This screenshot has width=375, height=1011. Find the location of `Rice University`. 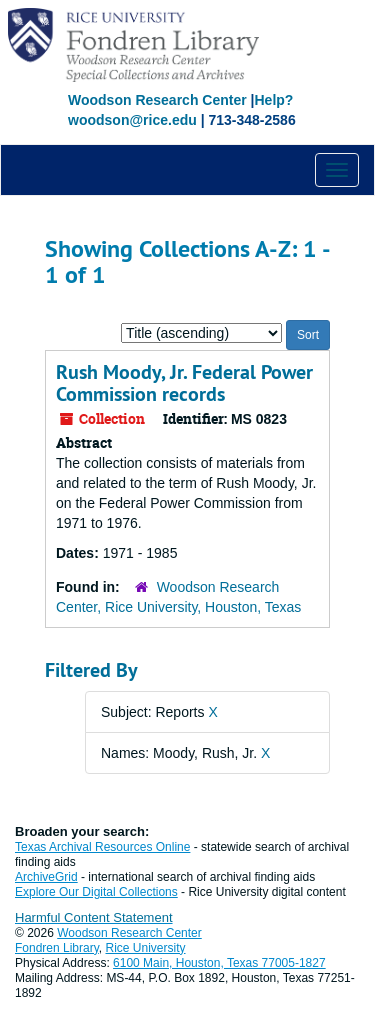

Rice University is located at coordinates (146, 948).